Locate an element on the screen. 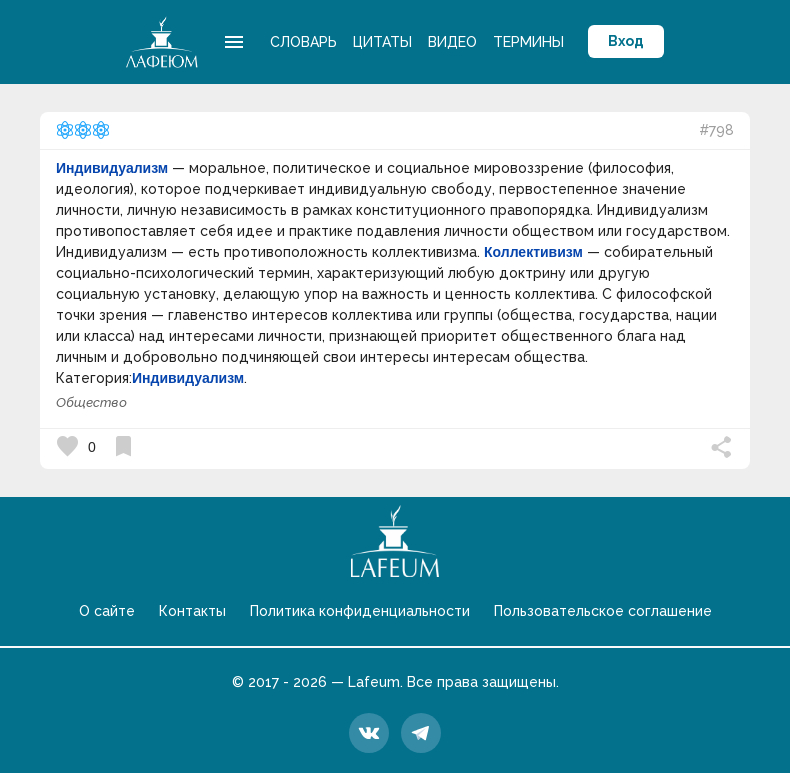 This screenshot has width=790, height=773. Политика конфиденциальности is located at coordinates (360, 611).